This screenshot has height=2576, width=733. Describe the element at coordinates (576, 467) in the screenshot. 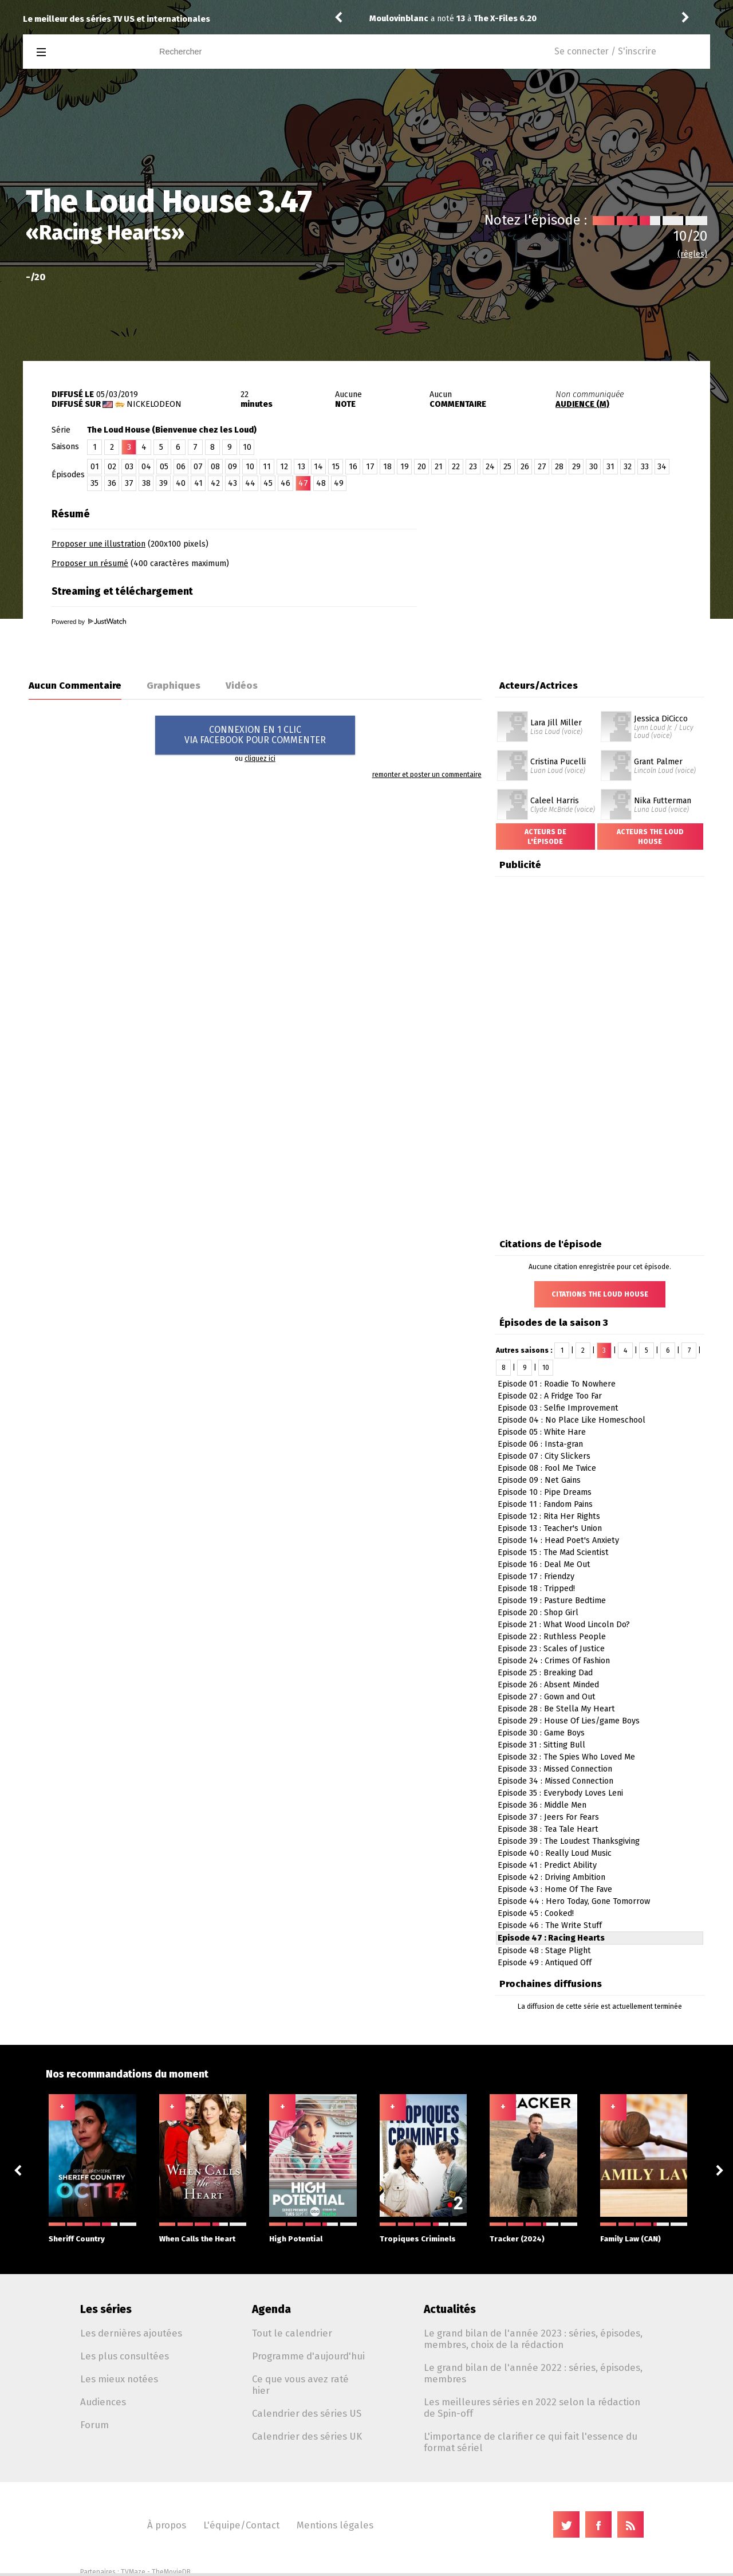

I see `29` at that location.